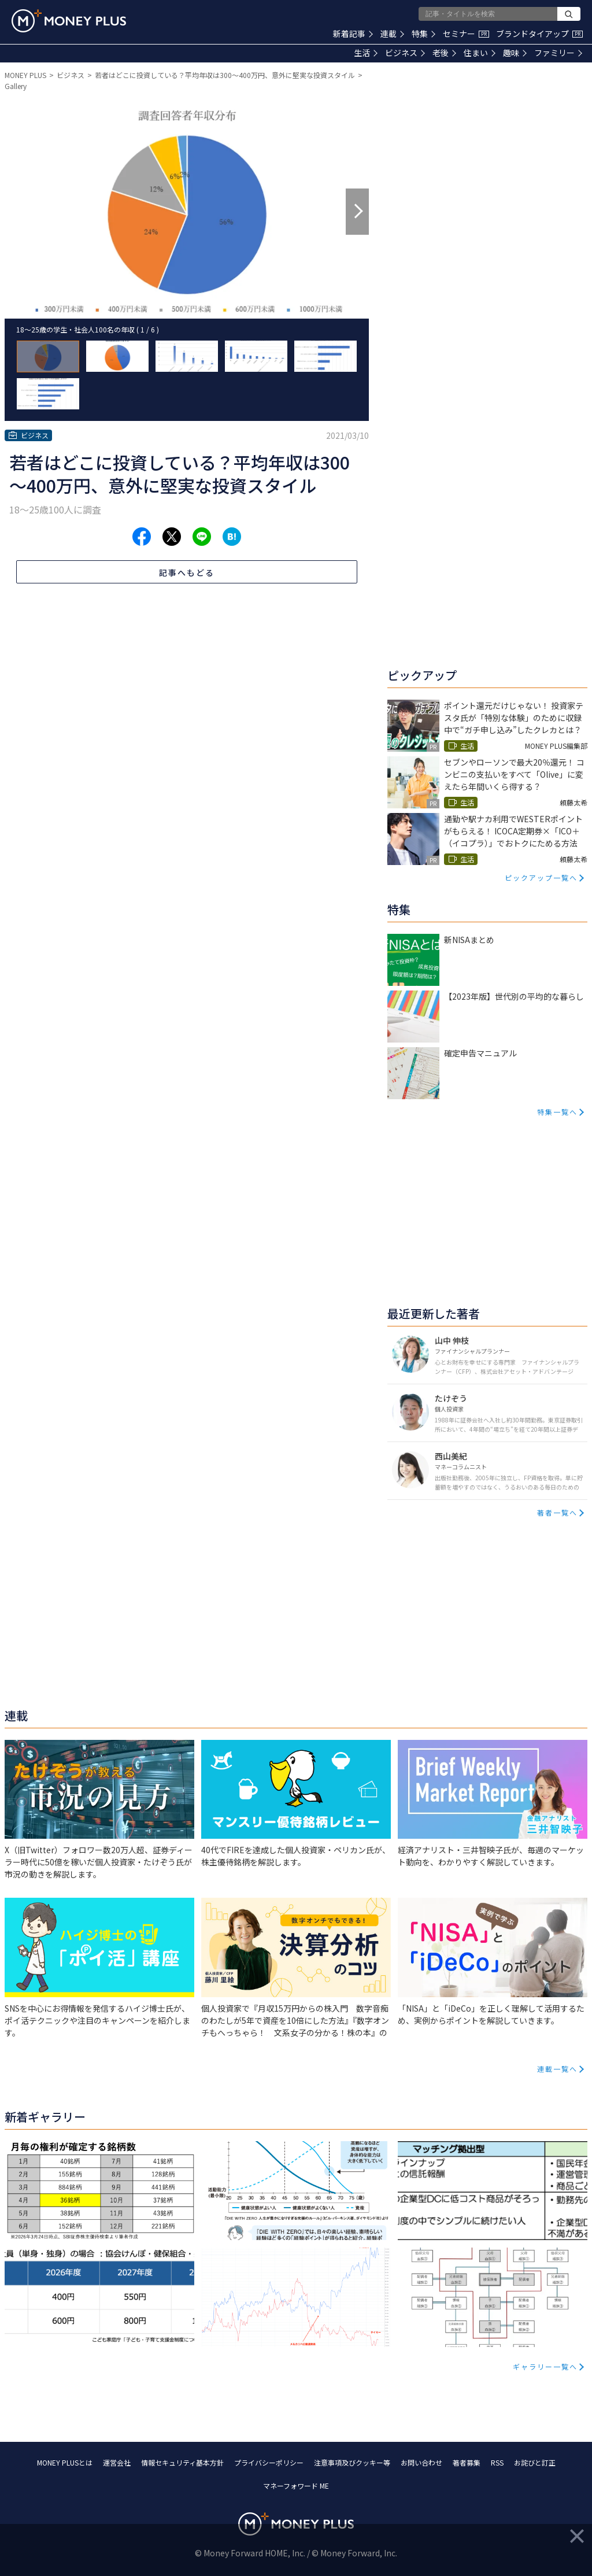 The image size is (592, 2576). What do you see at coordinates (69, 21) in the screenshot?
I see `[Return to MONEY PLUS top page.]` at bounding box center [69, 21].